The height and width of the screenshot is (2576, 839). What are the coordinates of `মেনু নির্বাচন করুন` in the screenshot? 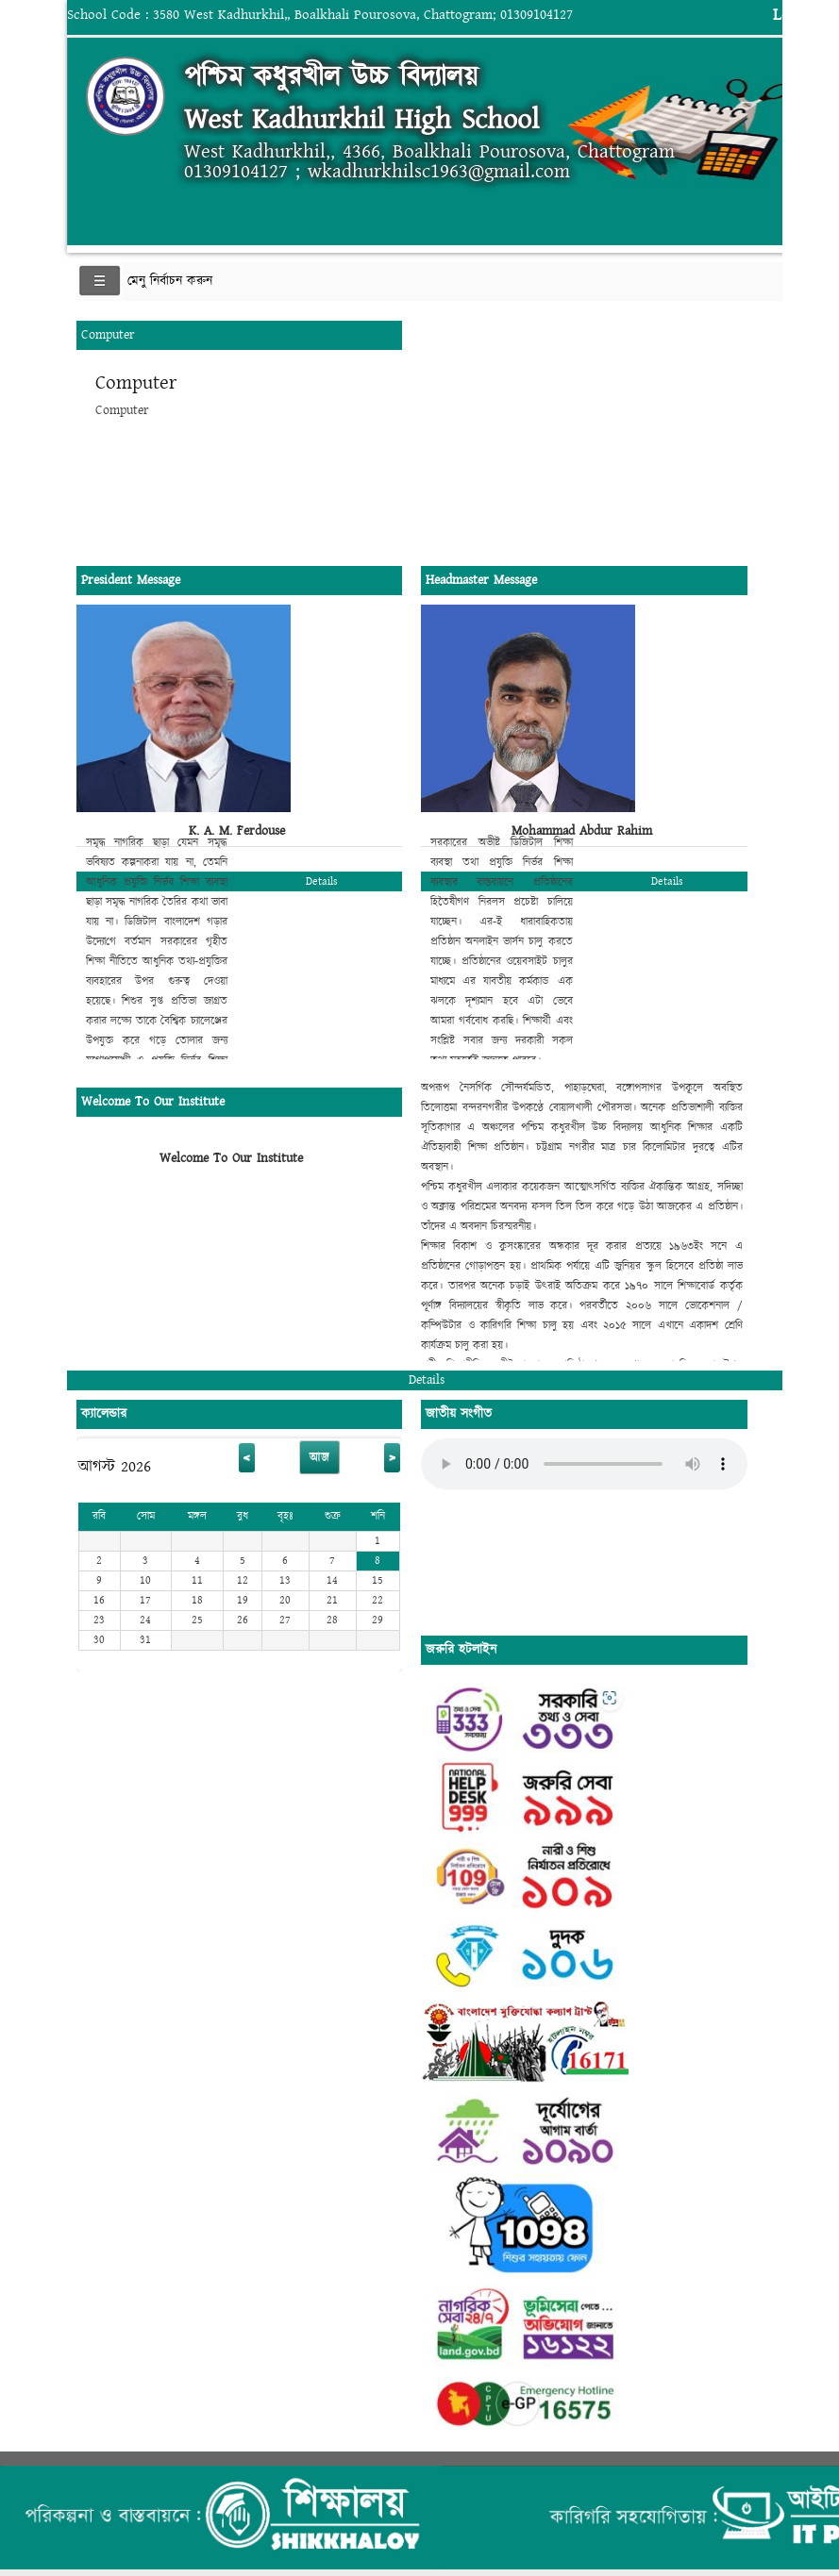 It's located at (169, 281).